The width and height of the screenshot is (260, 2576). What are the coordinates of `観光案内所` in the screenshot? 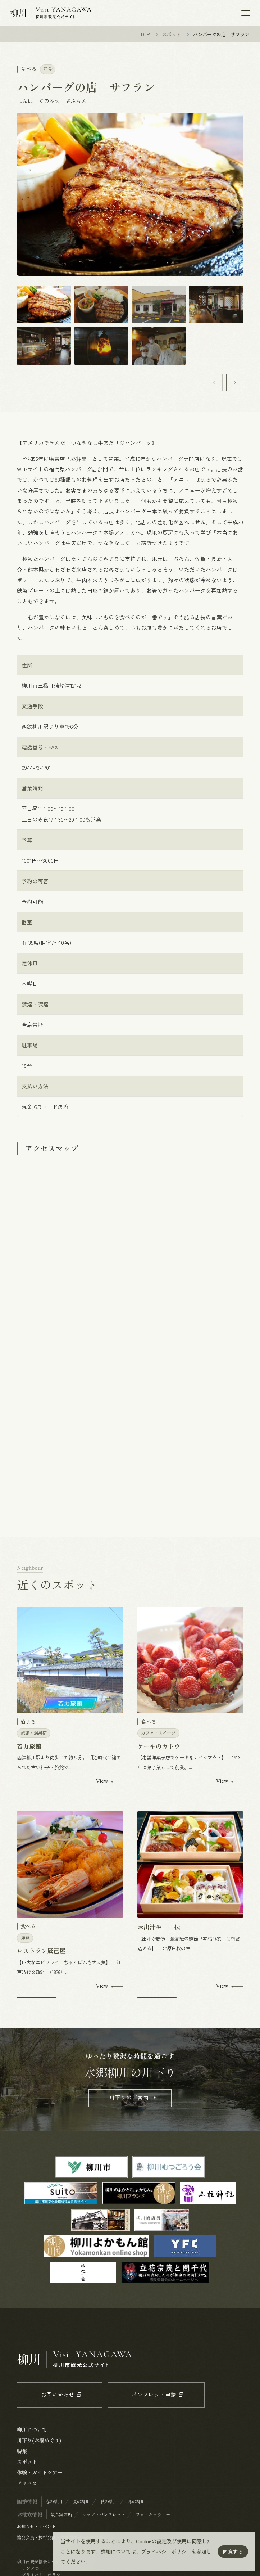 It's located at (61, 2515).